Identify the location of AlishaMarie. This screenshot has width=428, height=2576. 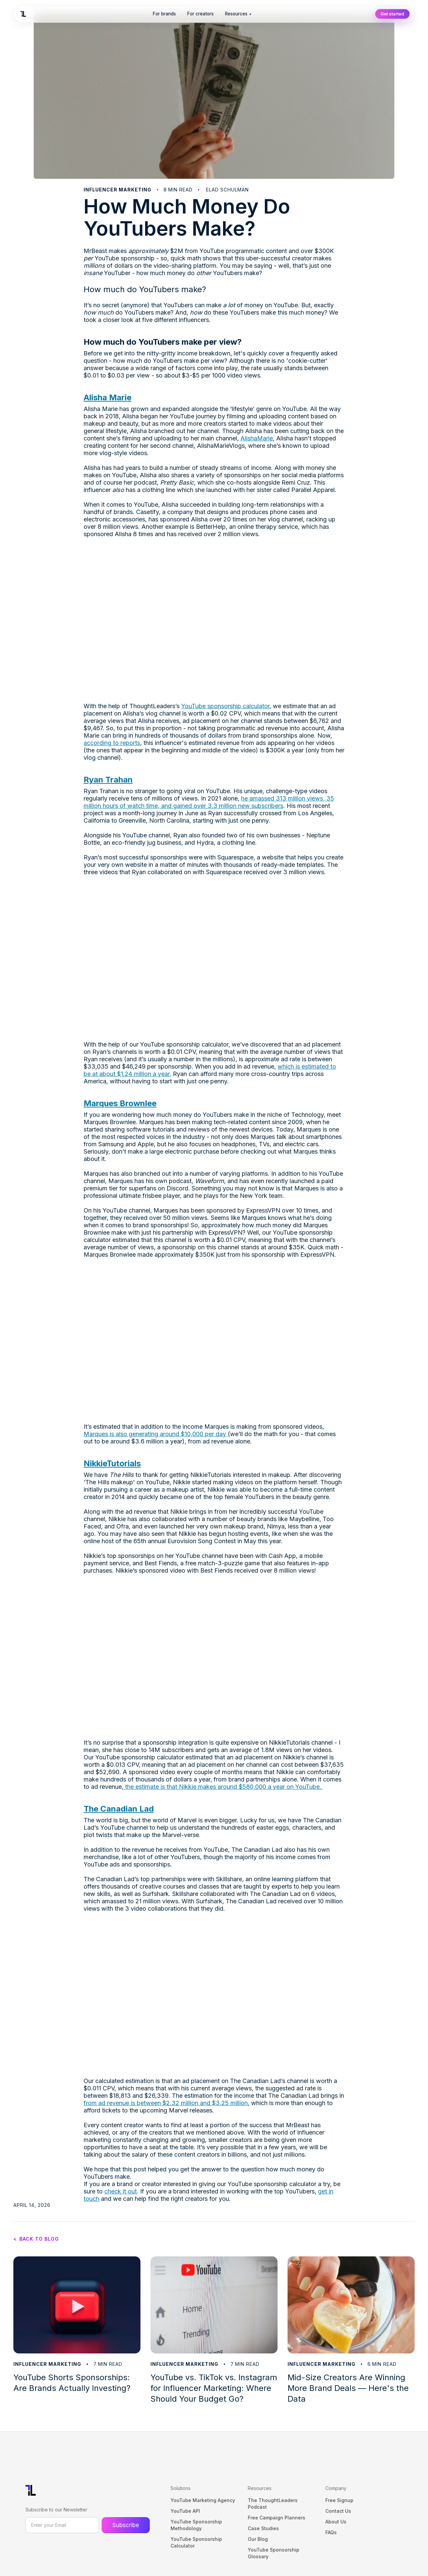
(256, 438).